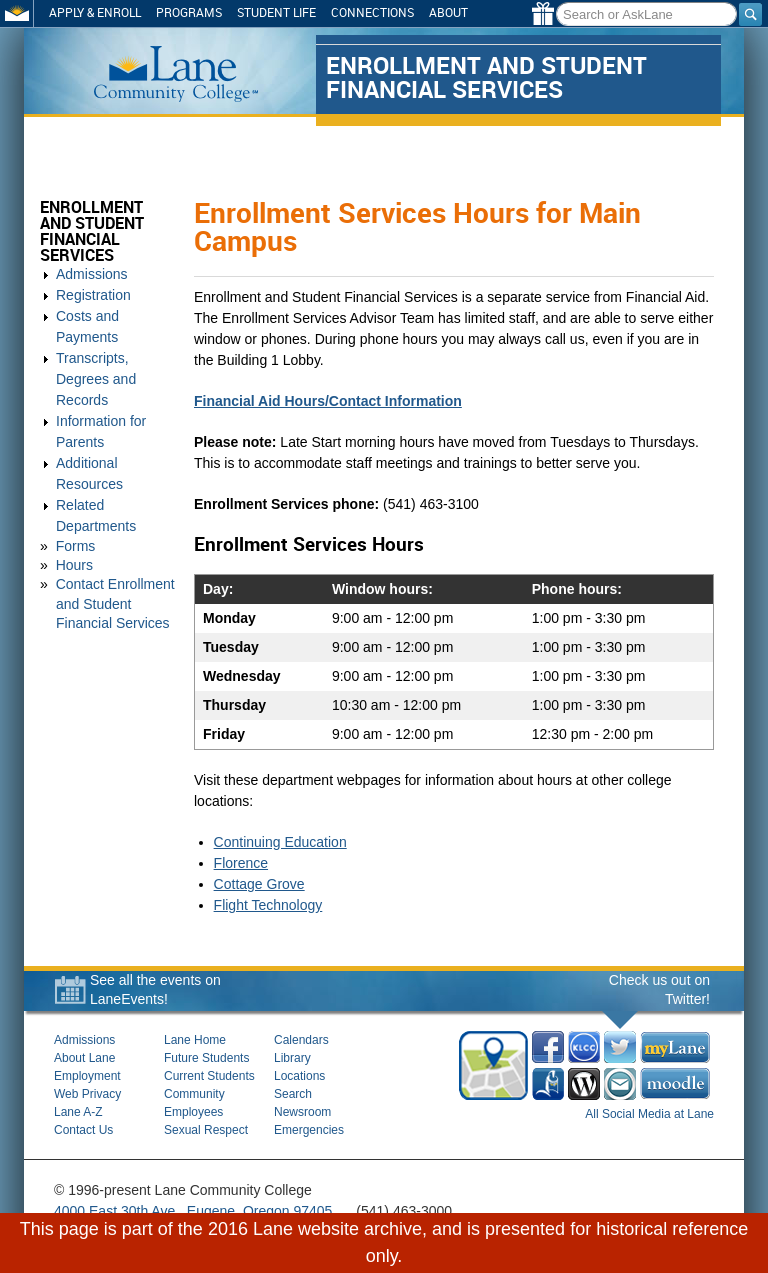 The height and width of the screenshot is (1273, 768). Describe the element at coordinates (193, 1211) in the screenshot. I see `4000 East 30th Ave., Eugene, Oregon 97405` at that location.